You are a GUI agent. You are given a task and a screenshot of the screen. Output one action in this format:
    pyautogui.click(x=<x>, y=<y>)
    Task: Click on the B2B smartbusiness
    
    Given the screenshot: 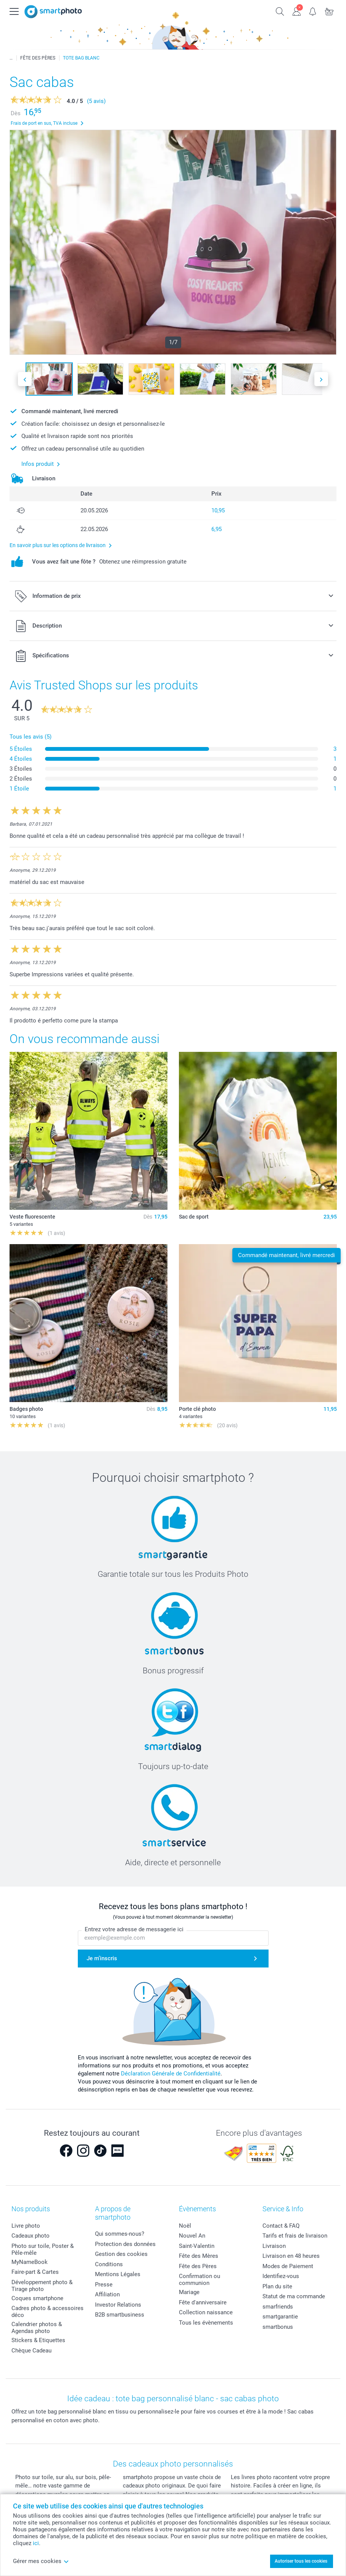 What is the action you would take?
    pyautogui.click(x=119, y=2314)
    